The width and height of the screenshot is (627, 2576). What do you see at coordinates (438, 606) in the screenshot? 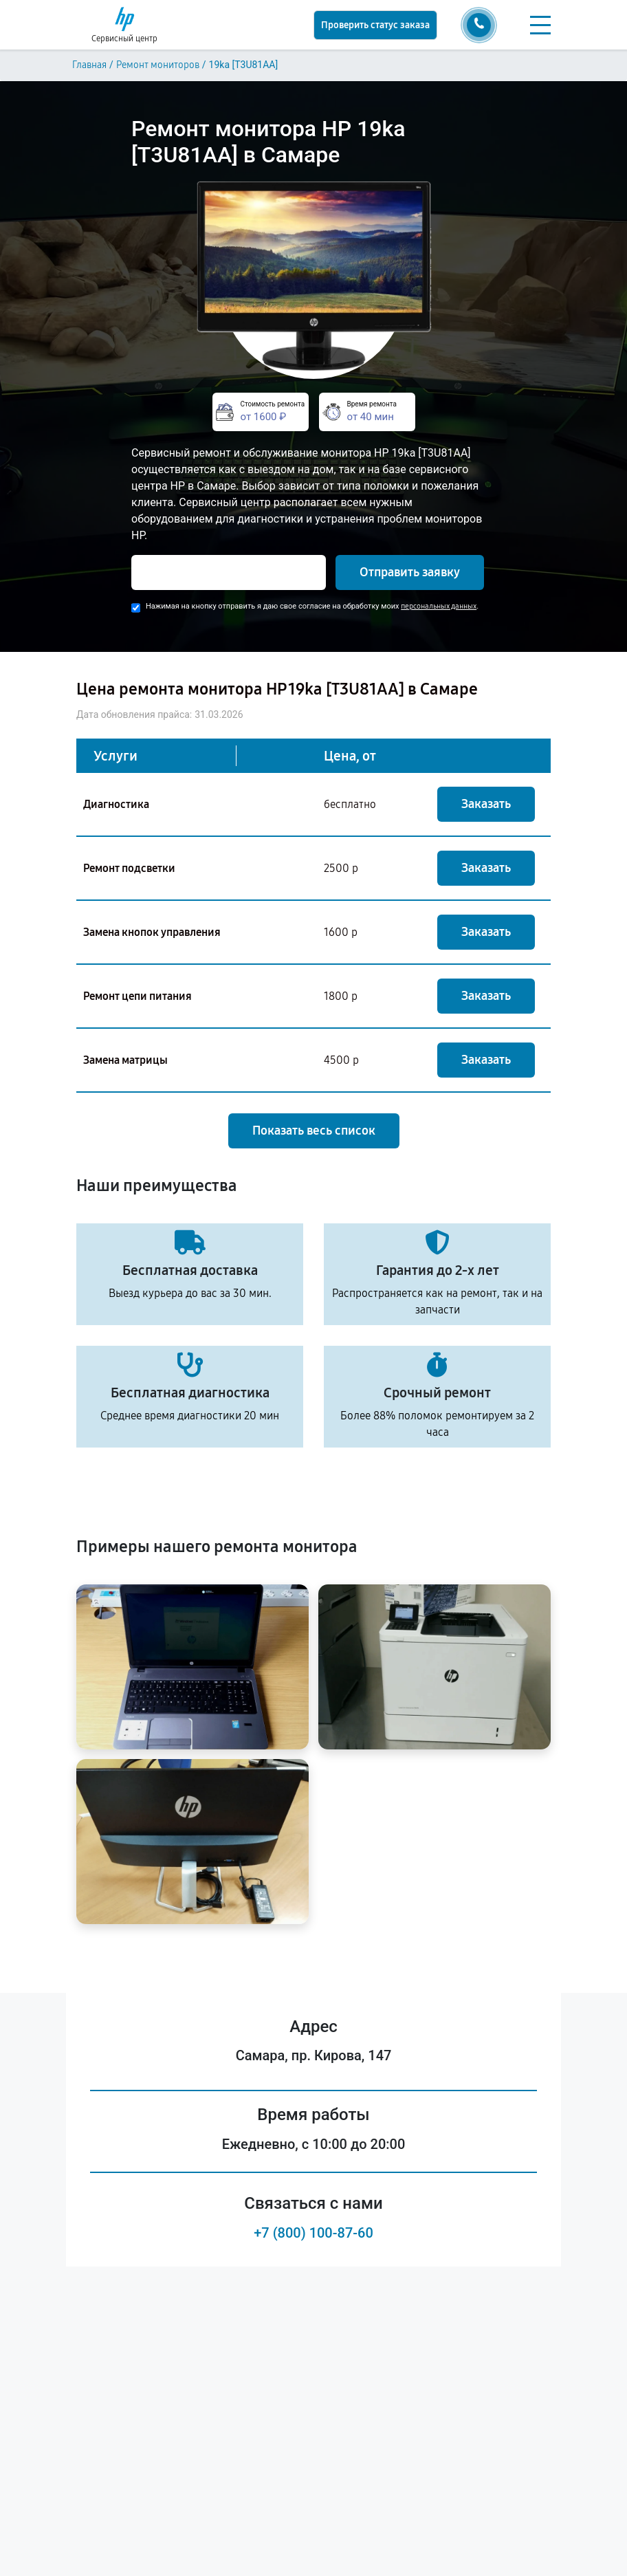
I see `персональных данных` at bounding box center [438, 606].